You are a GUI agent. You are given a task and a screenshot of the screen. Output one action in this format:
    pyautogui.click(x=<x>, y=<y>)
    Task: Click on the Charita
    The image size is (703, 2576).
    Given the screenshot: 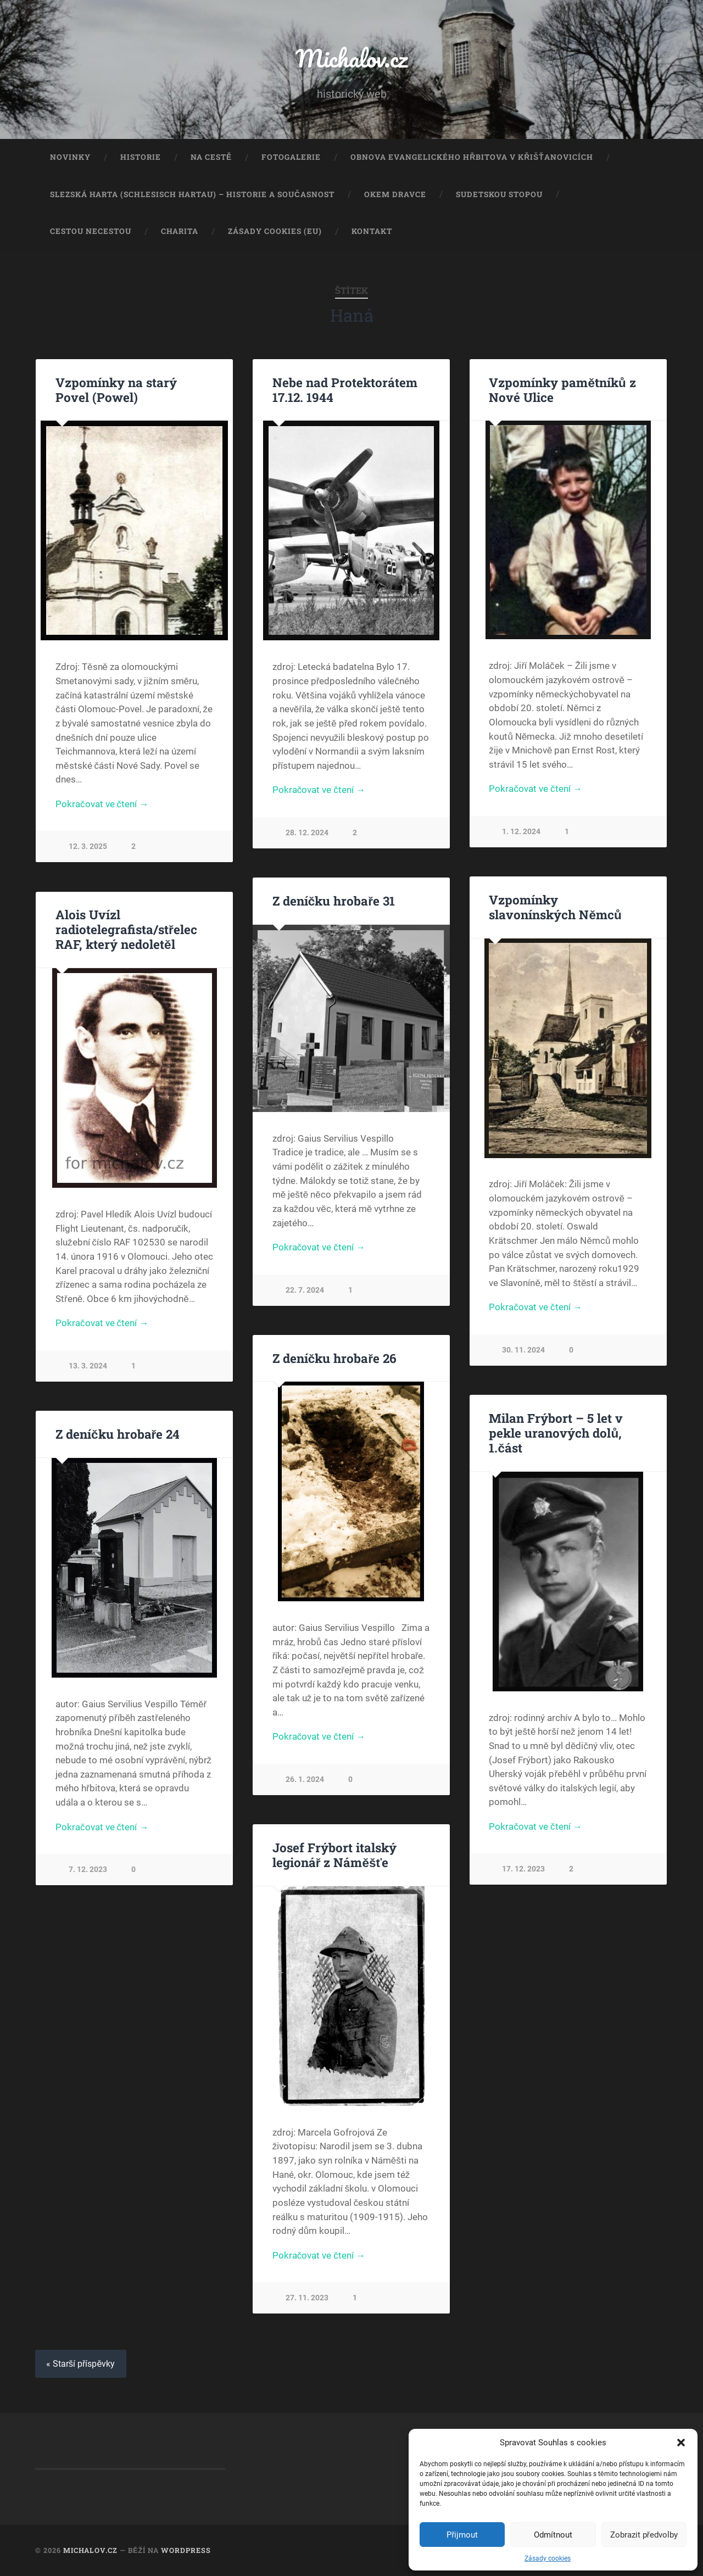 What is the action you would take?
    pyautogui.click(x=179, y=231)
    